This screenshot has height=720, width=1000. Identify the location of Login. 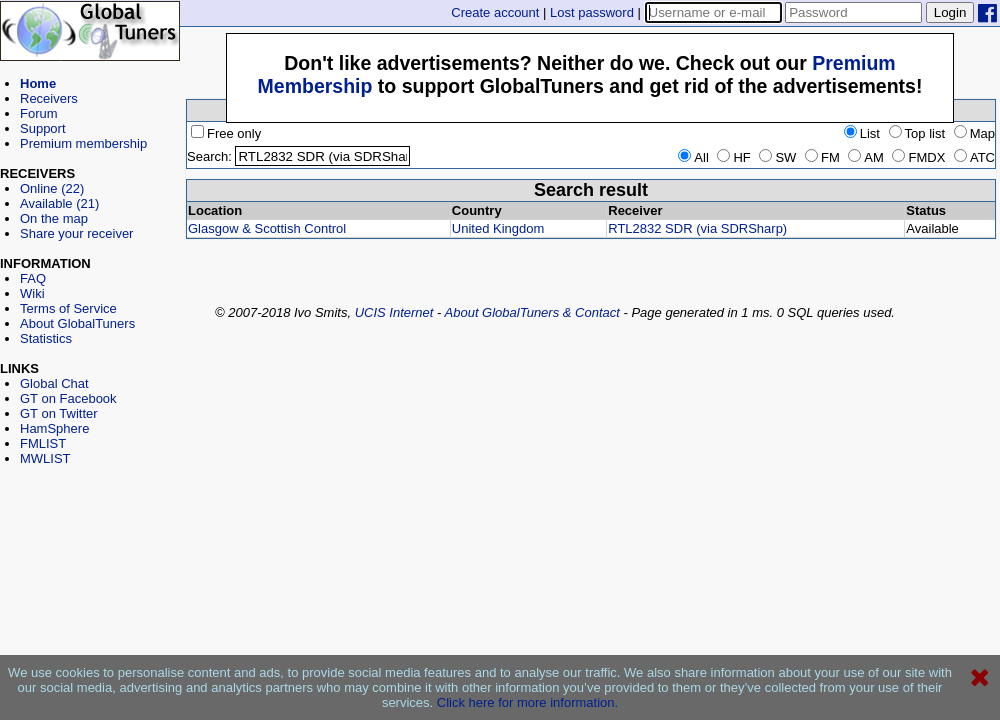
(950, 12).